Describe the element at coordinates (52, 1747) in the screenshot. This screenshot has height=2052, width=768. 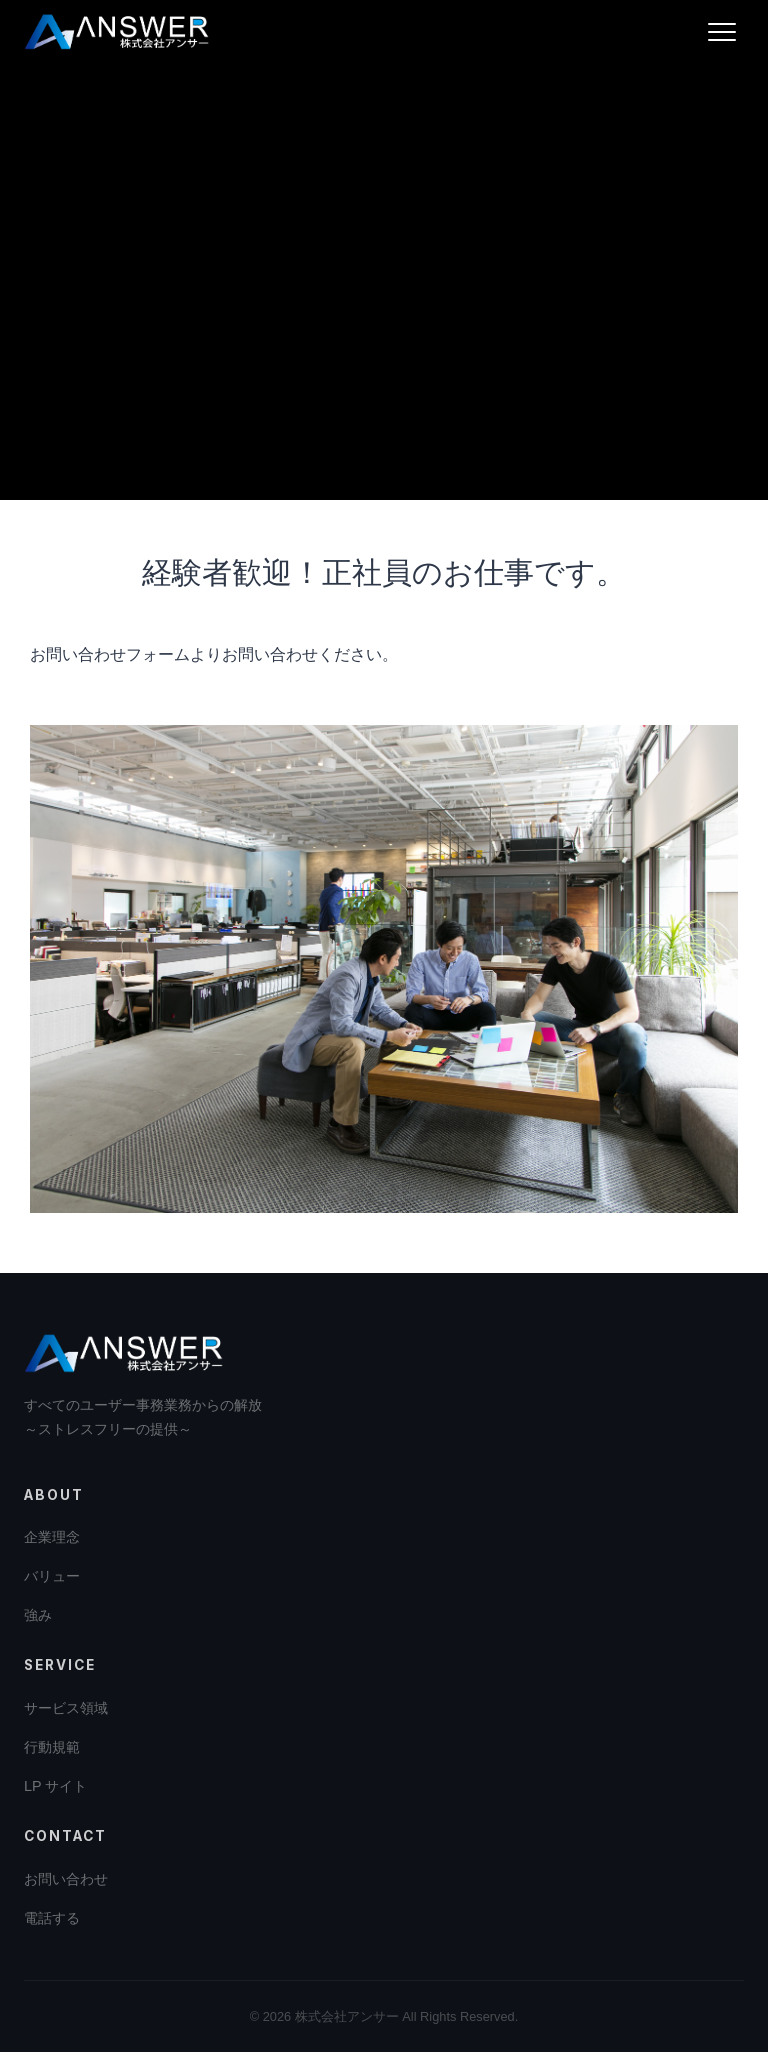
I see `行動規範` at that location.